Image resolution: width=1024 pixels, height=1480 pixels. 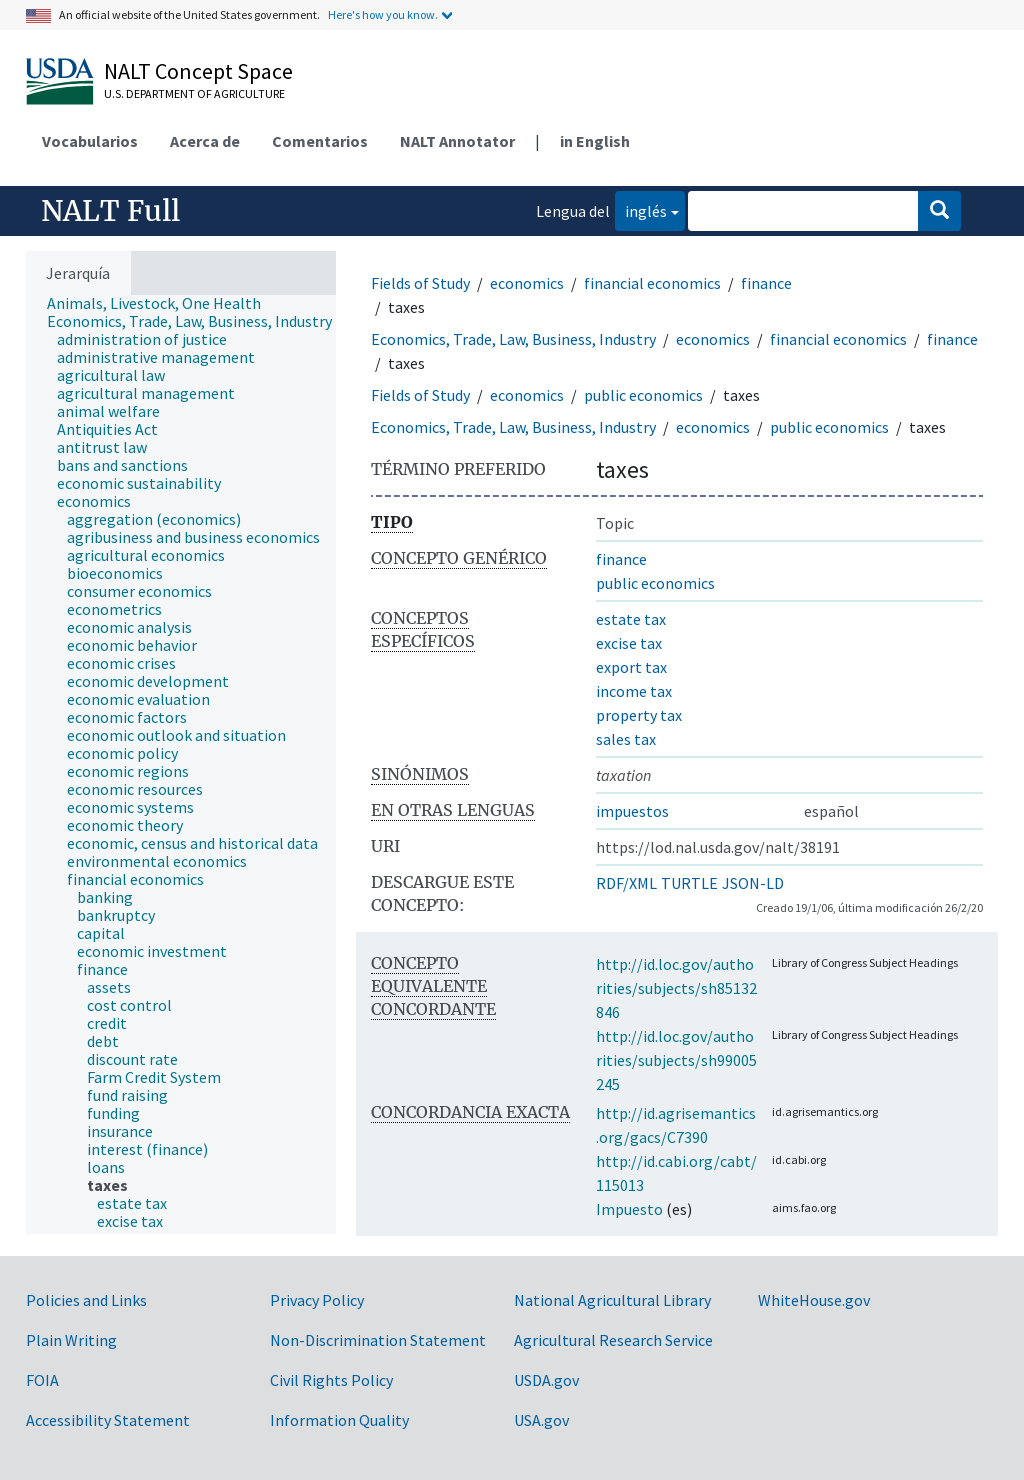 I want to click on Here's how you know., so click(x=383, y=14).